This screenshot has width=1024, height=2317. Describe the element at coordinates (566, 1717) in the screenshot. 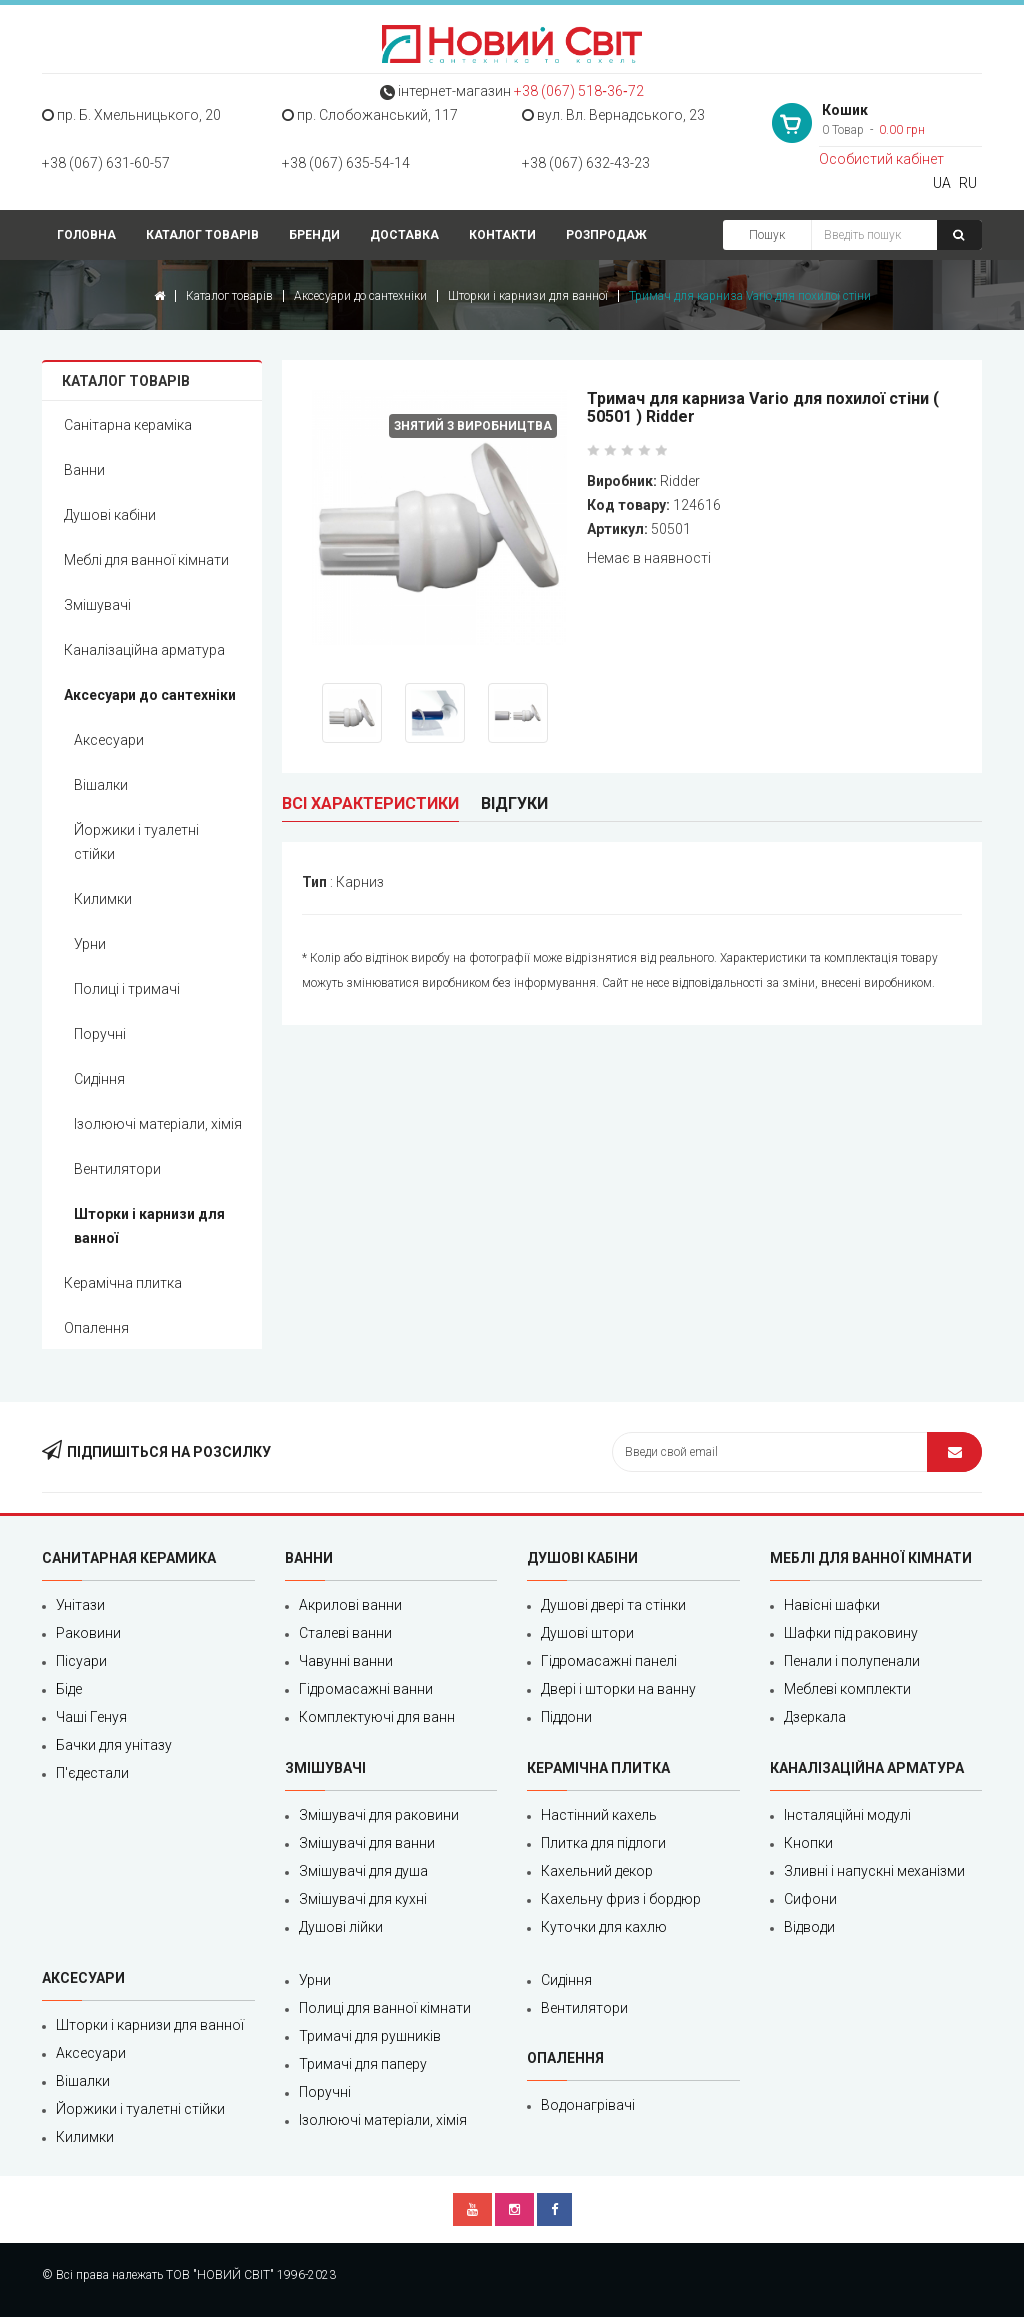

I see `Піддони` at that location.